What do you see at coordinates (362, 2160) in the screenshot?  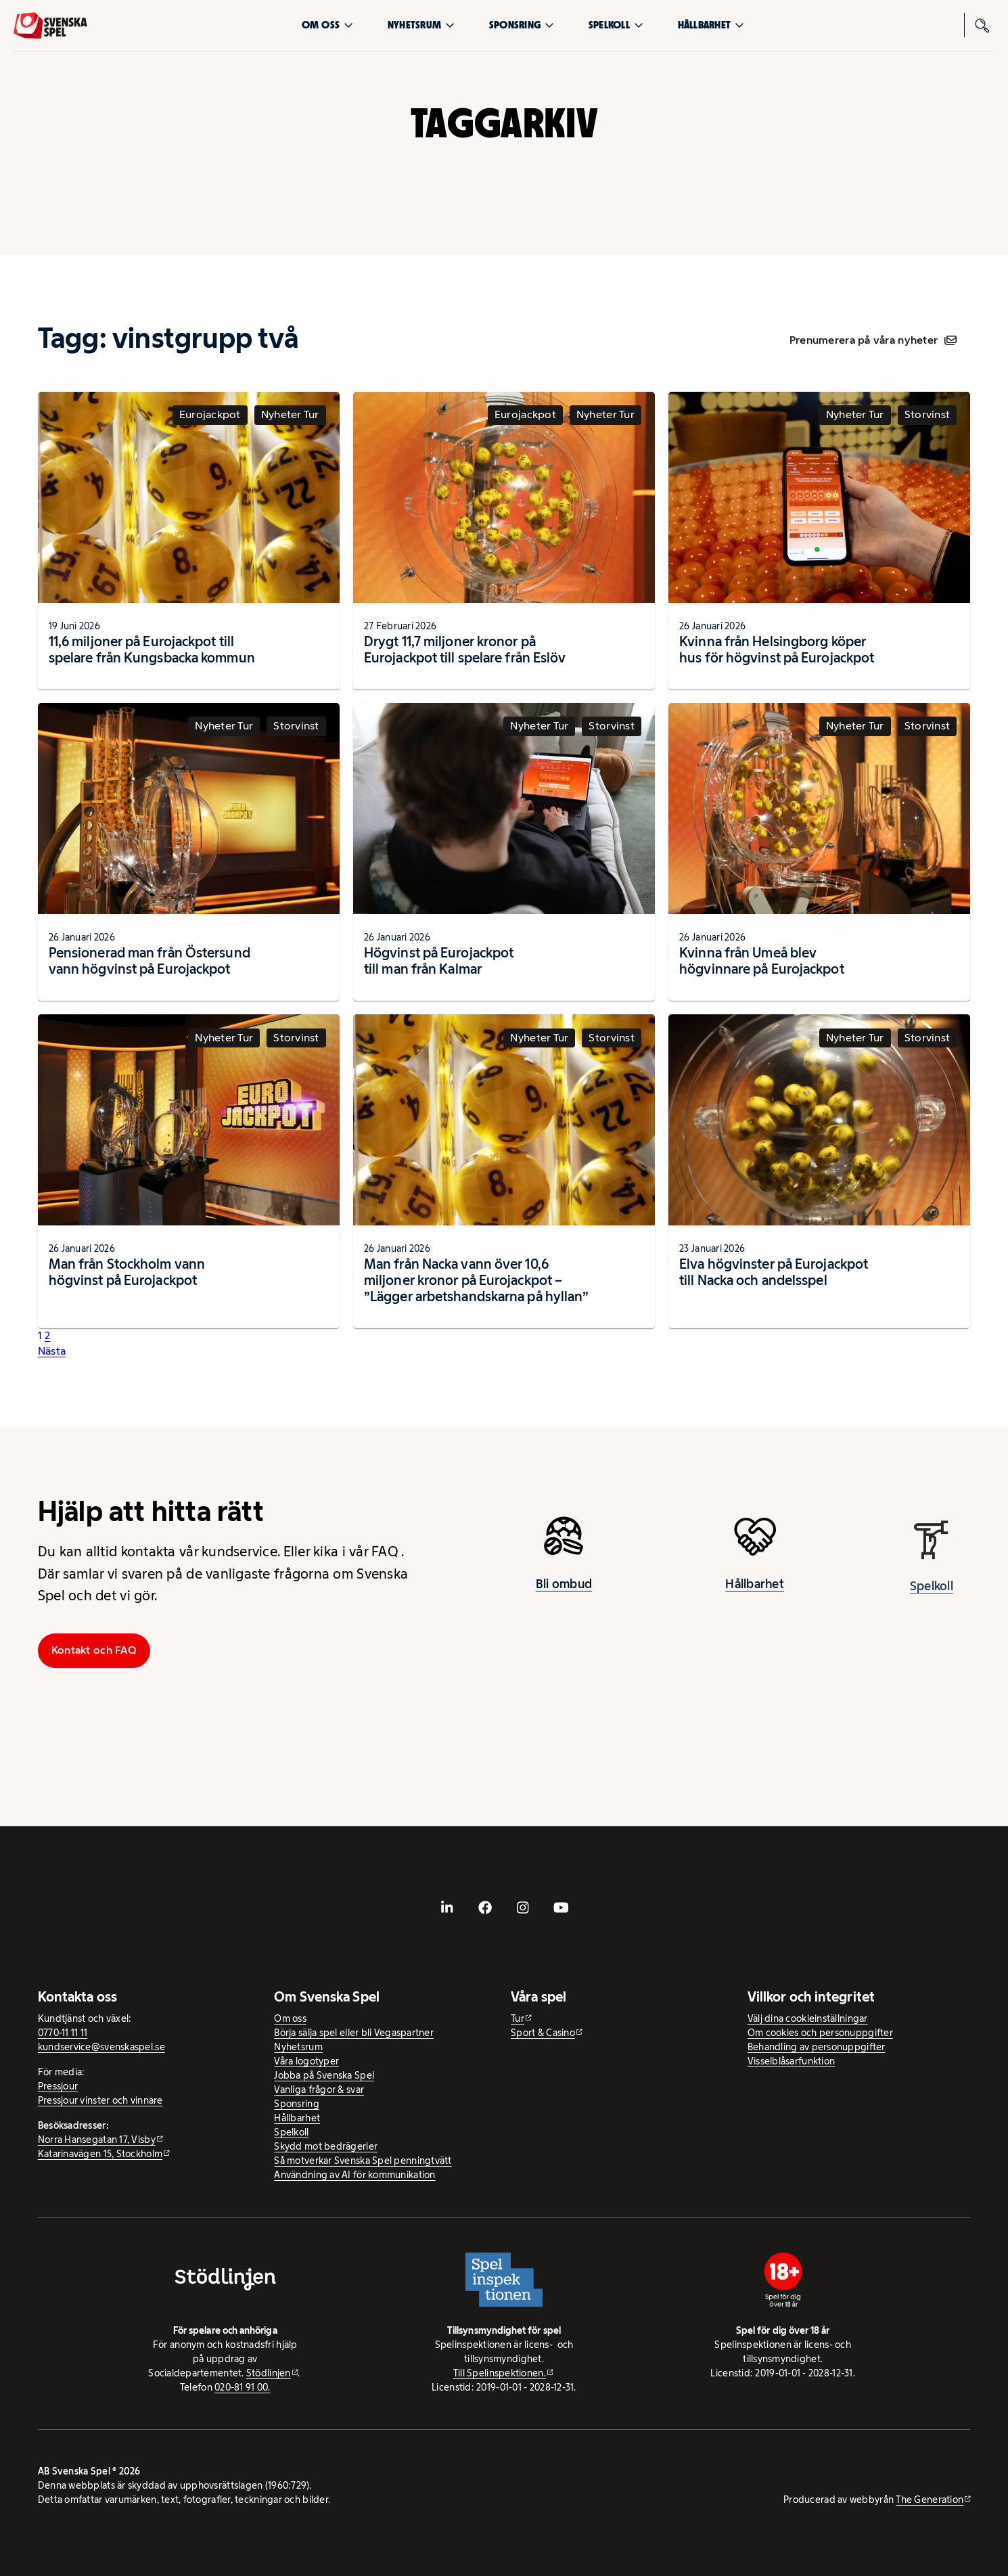 I see `Så motverkar Svenska Spel penningtvätt` at bounding box center [362, 2160].